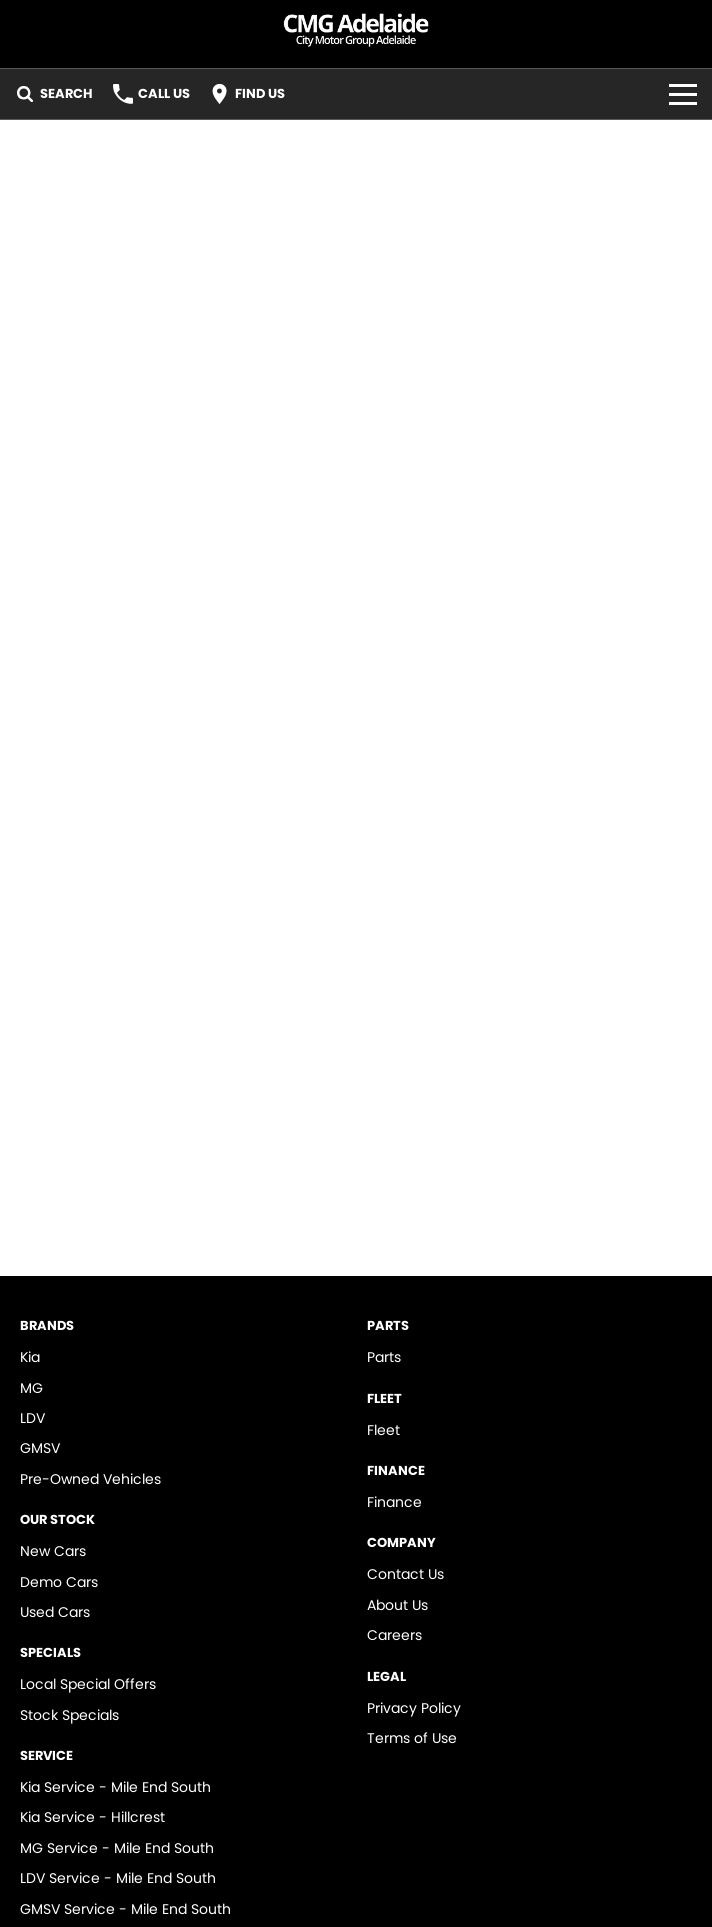 The image size is (712, 1927). What do you see at coordinates (384, 1357) in the screenshot?
I see `Parts` at bounding box center [384, 1357].